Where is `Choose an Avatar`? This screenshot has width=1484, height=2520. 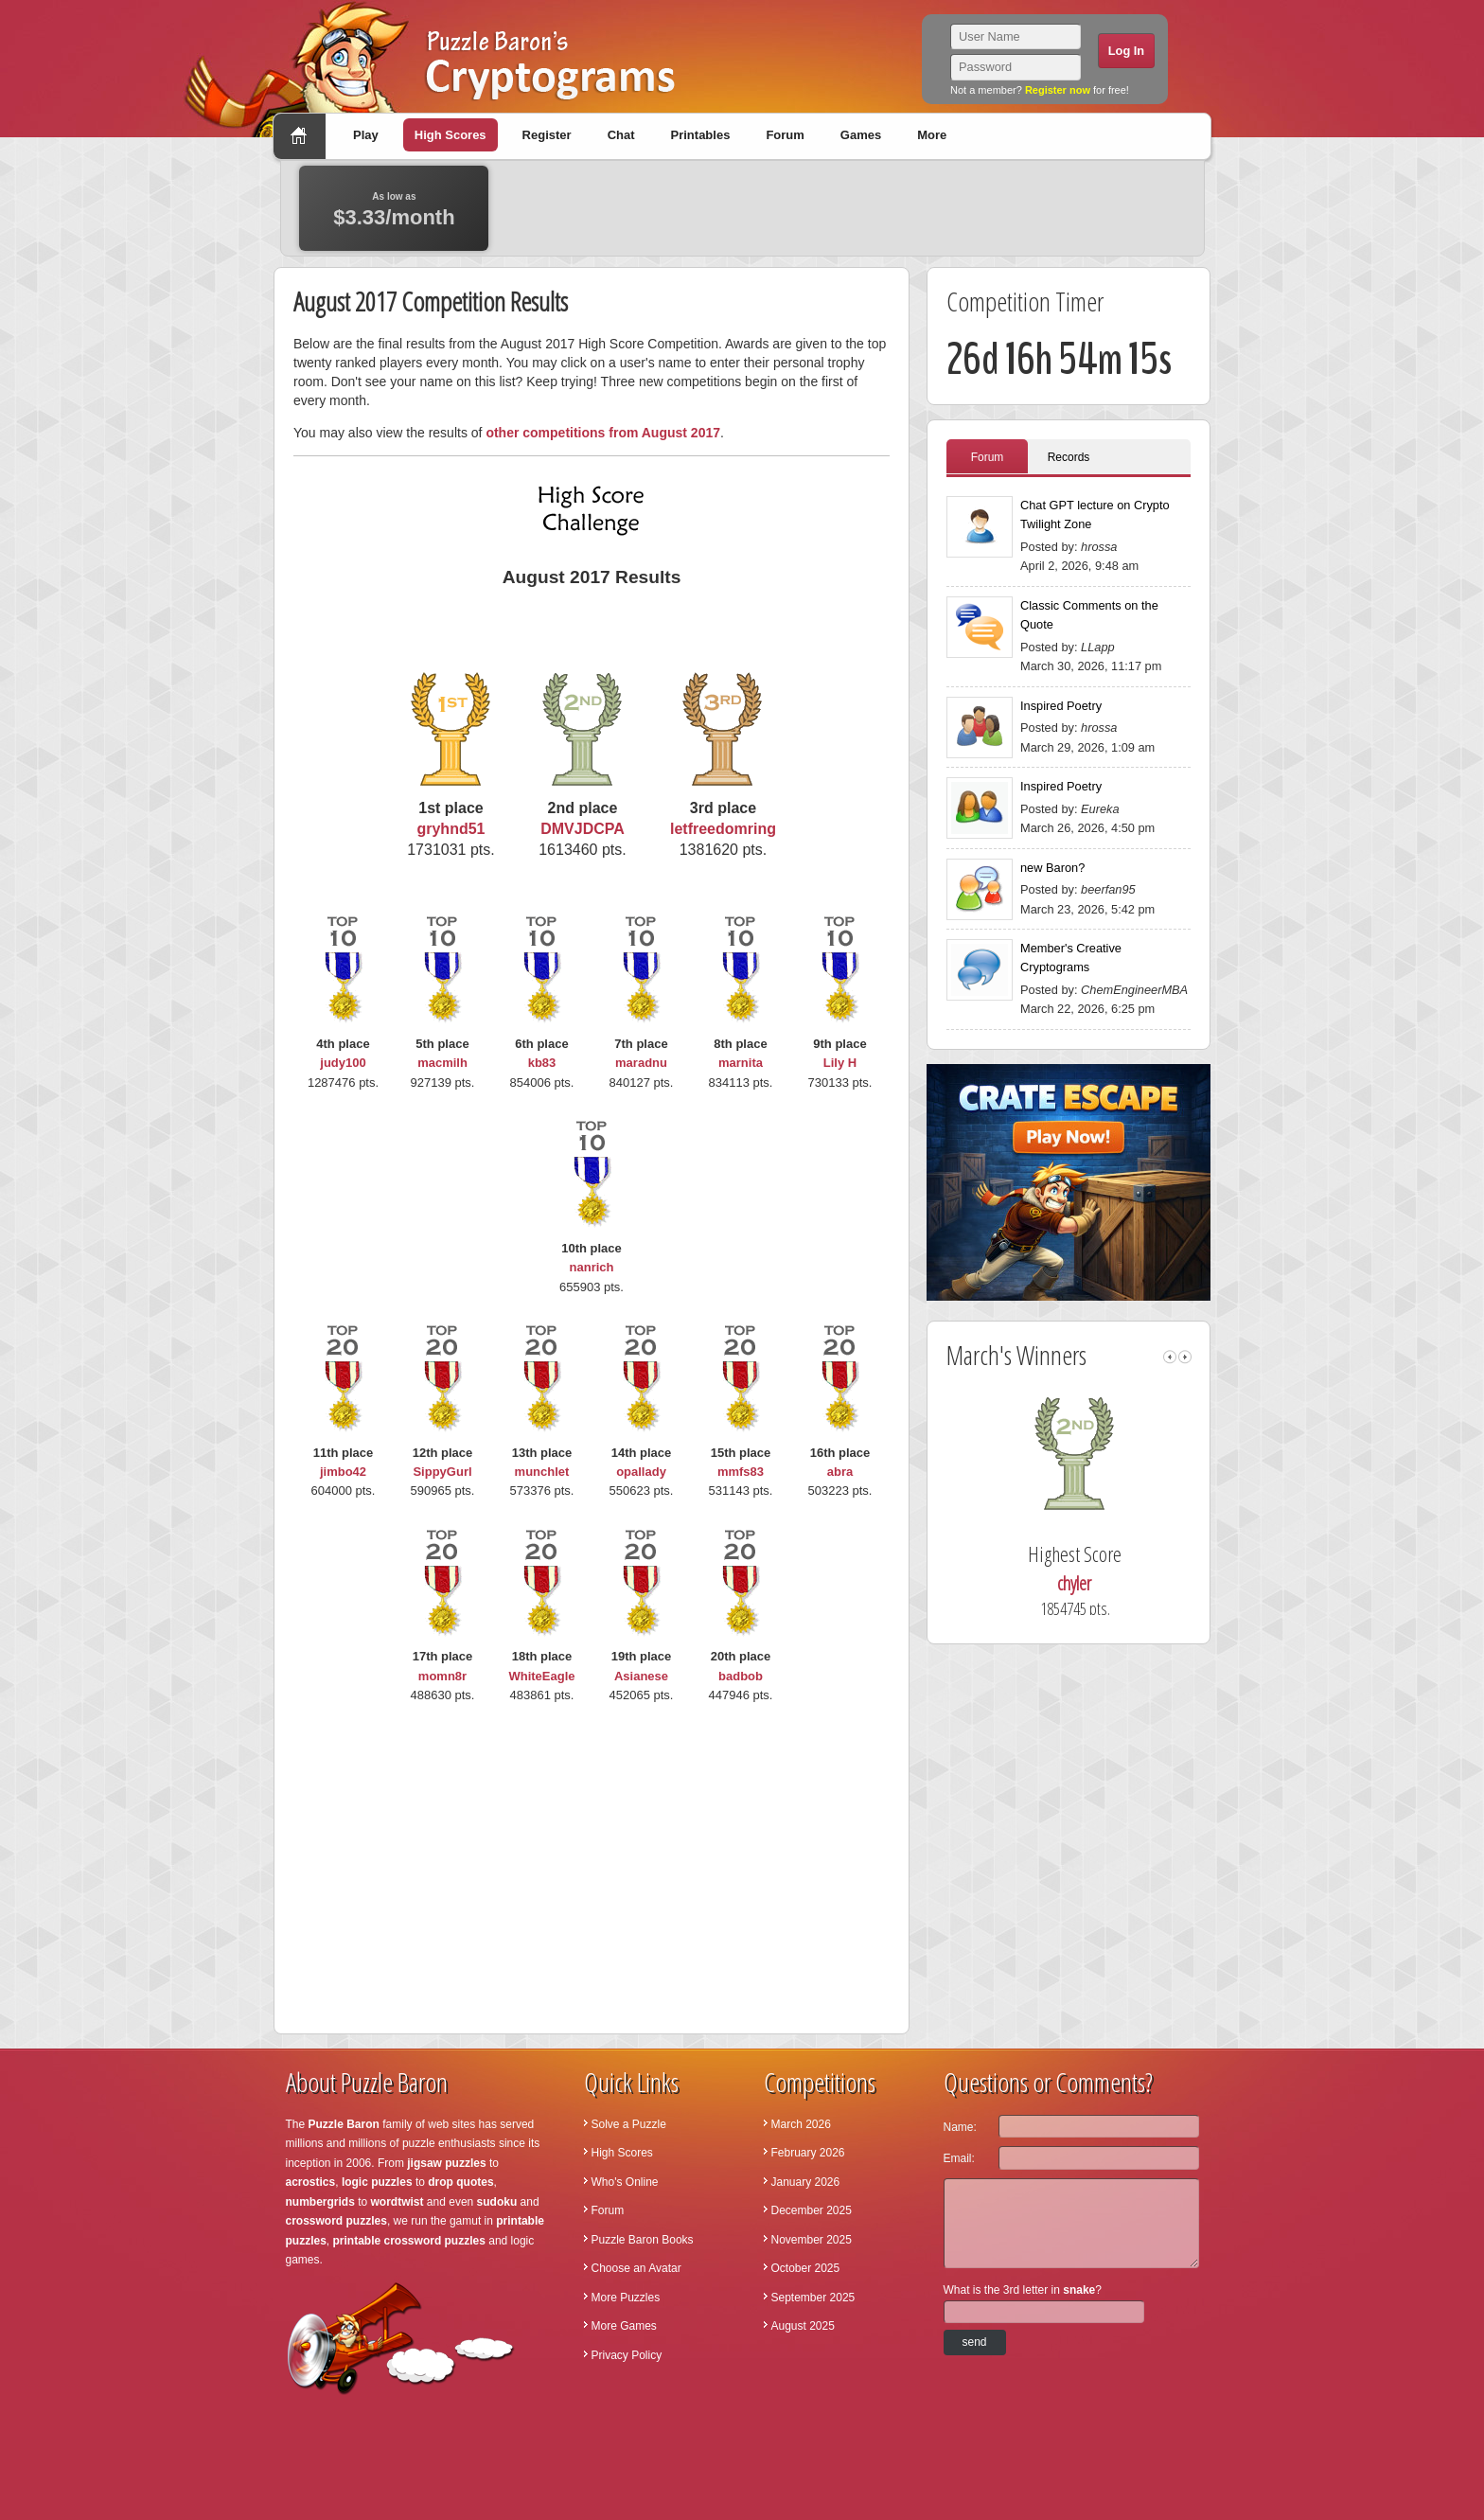
Choose an Avatar is located at coordinates (636, 2268).